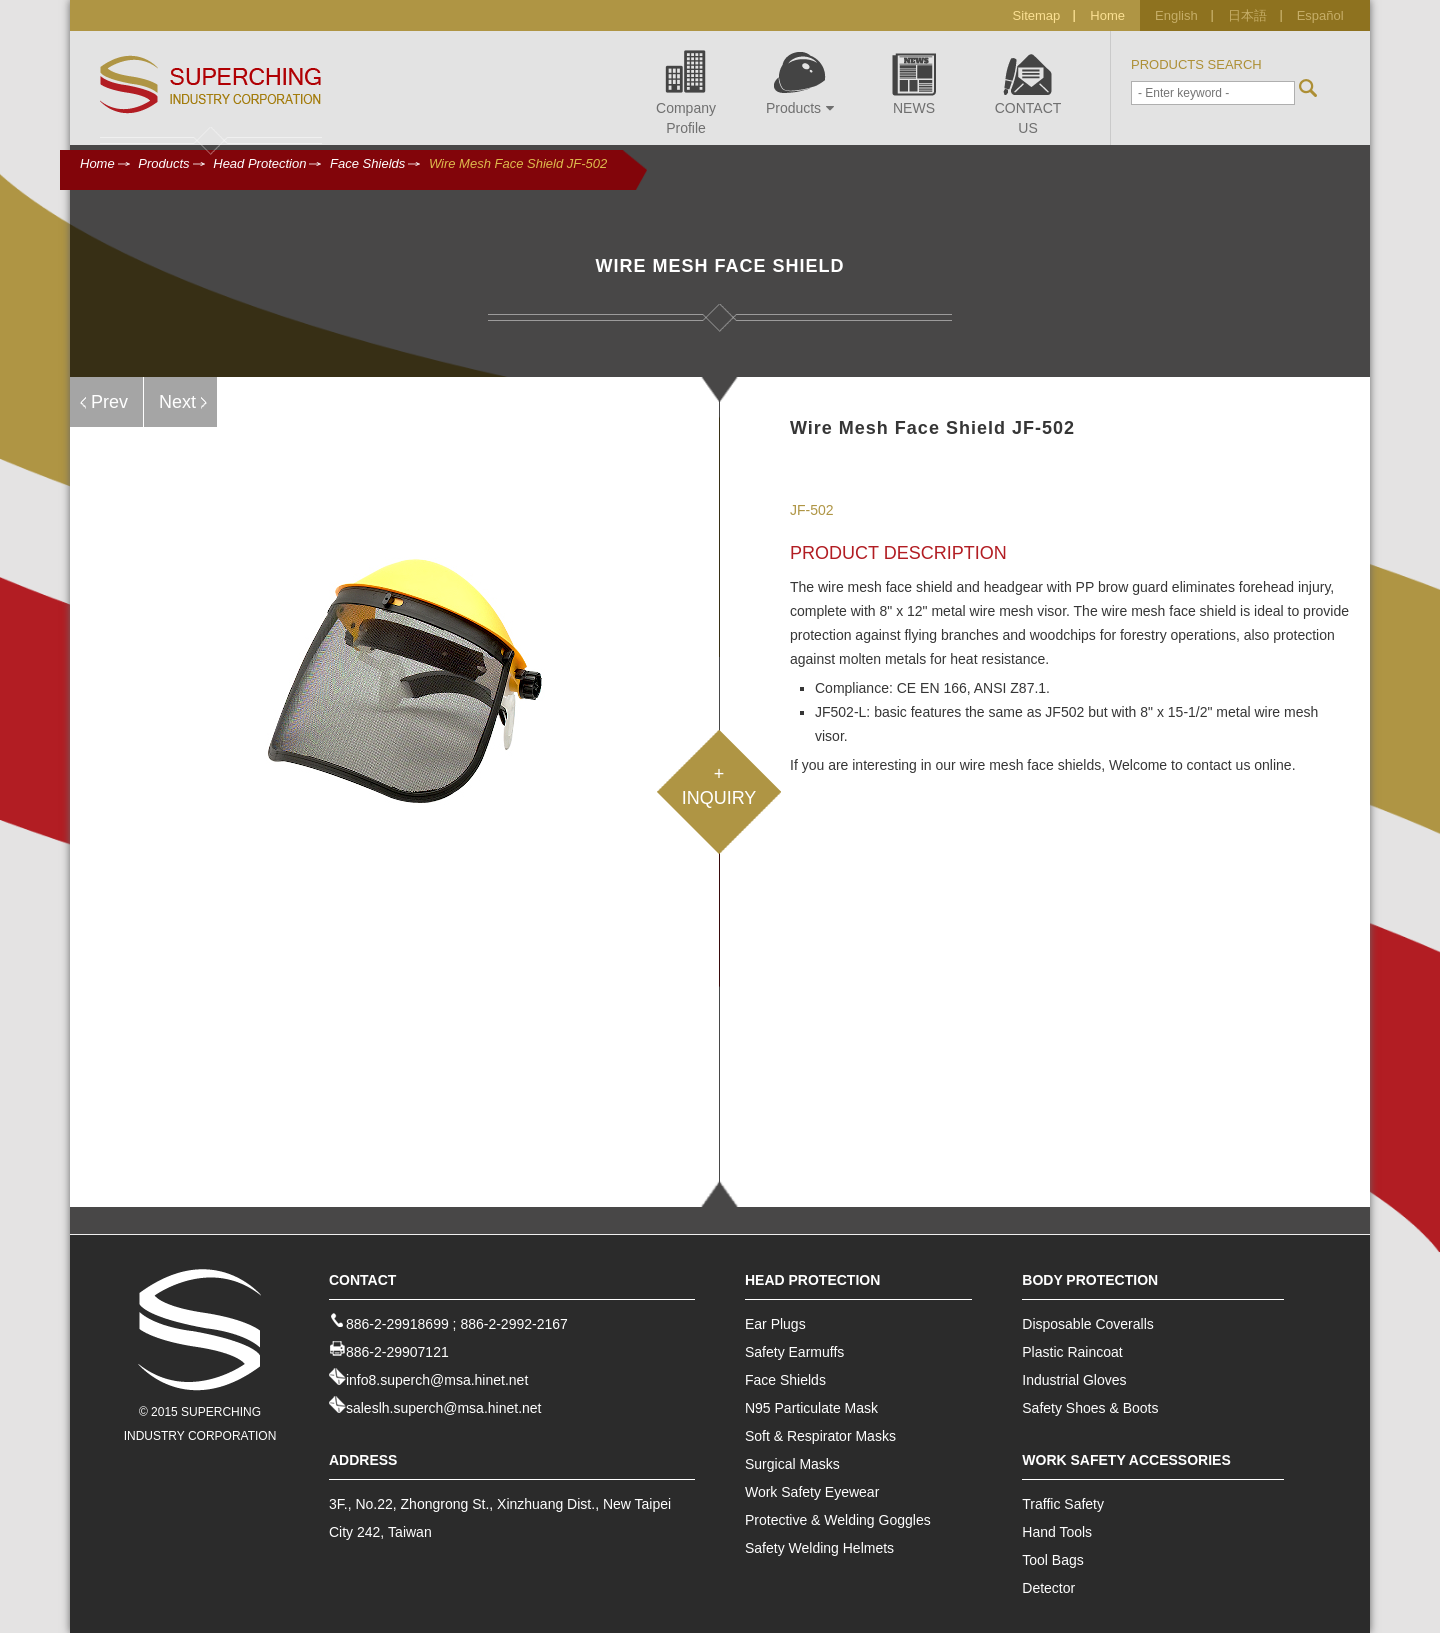  What do you see at coordinates (259, 163) in the screenshot?
I see `Head Protection` at bounding box center [259, 163].